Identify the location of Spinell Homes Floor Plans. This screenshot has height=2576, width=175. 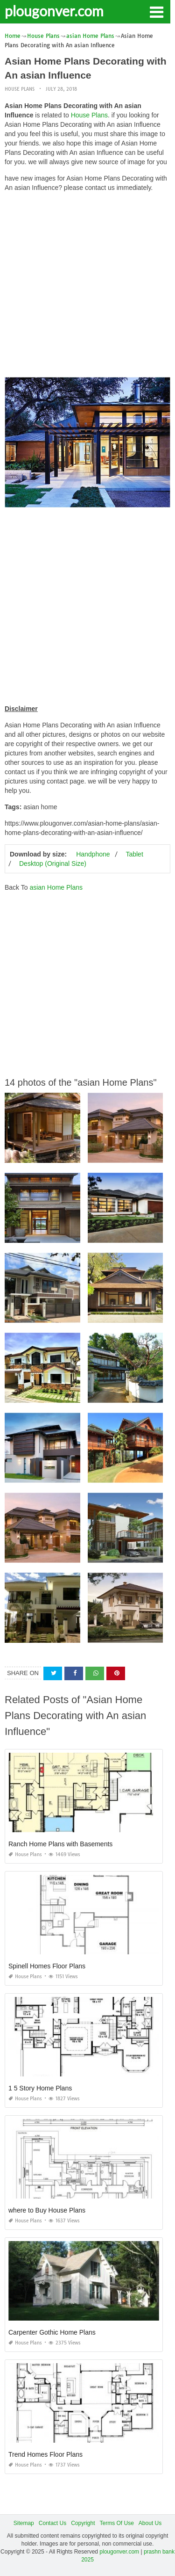
(46, 1966).